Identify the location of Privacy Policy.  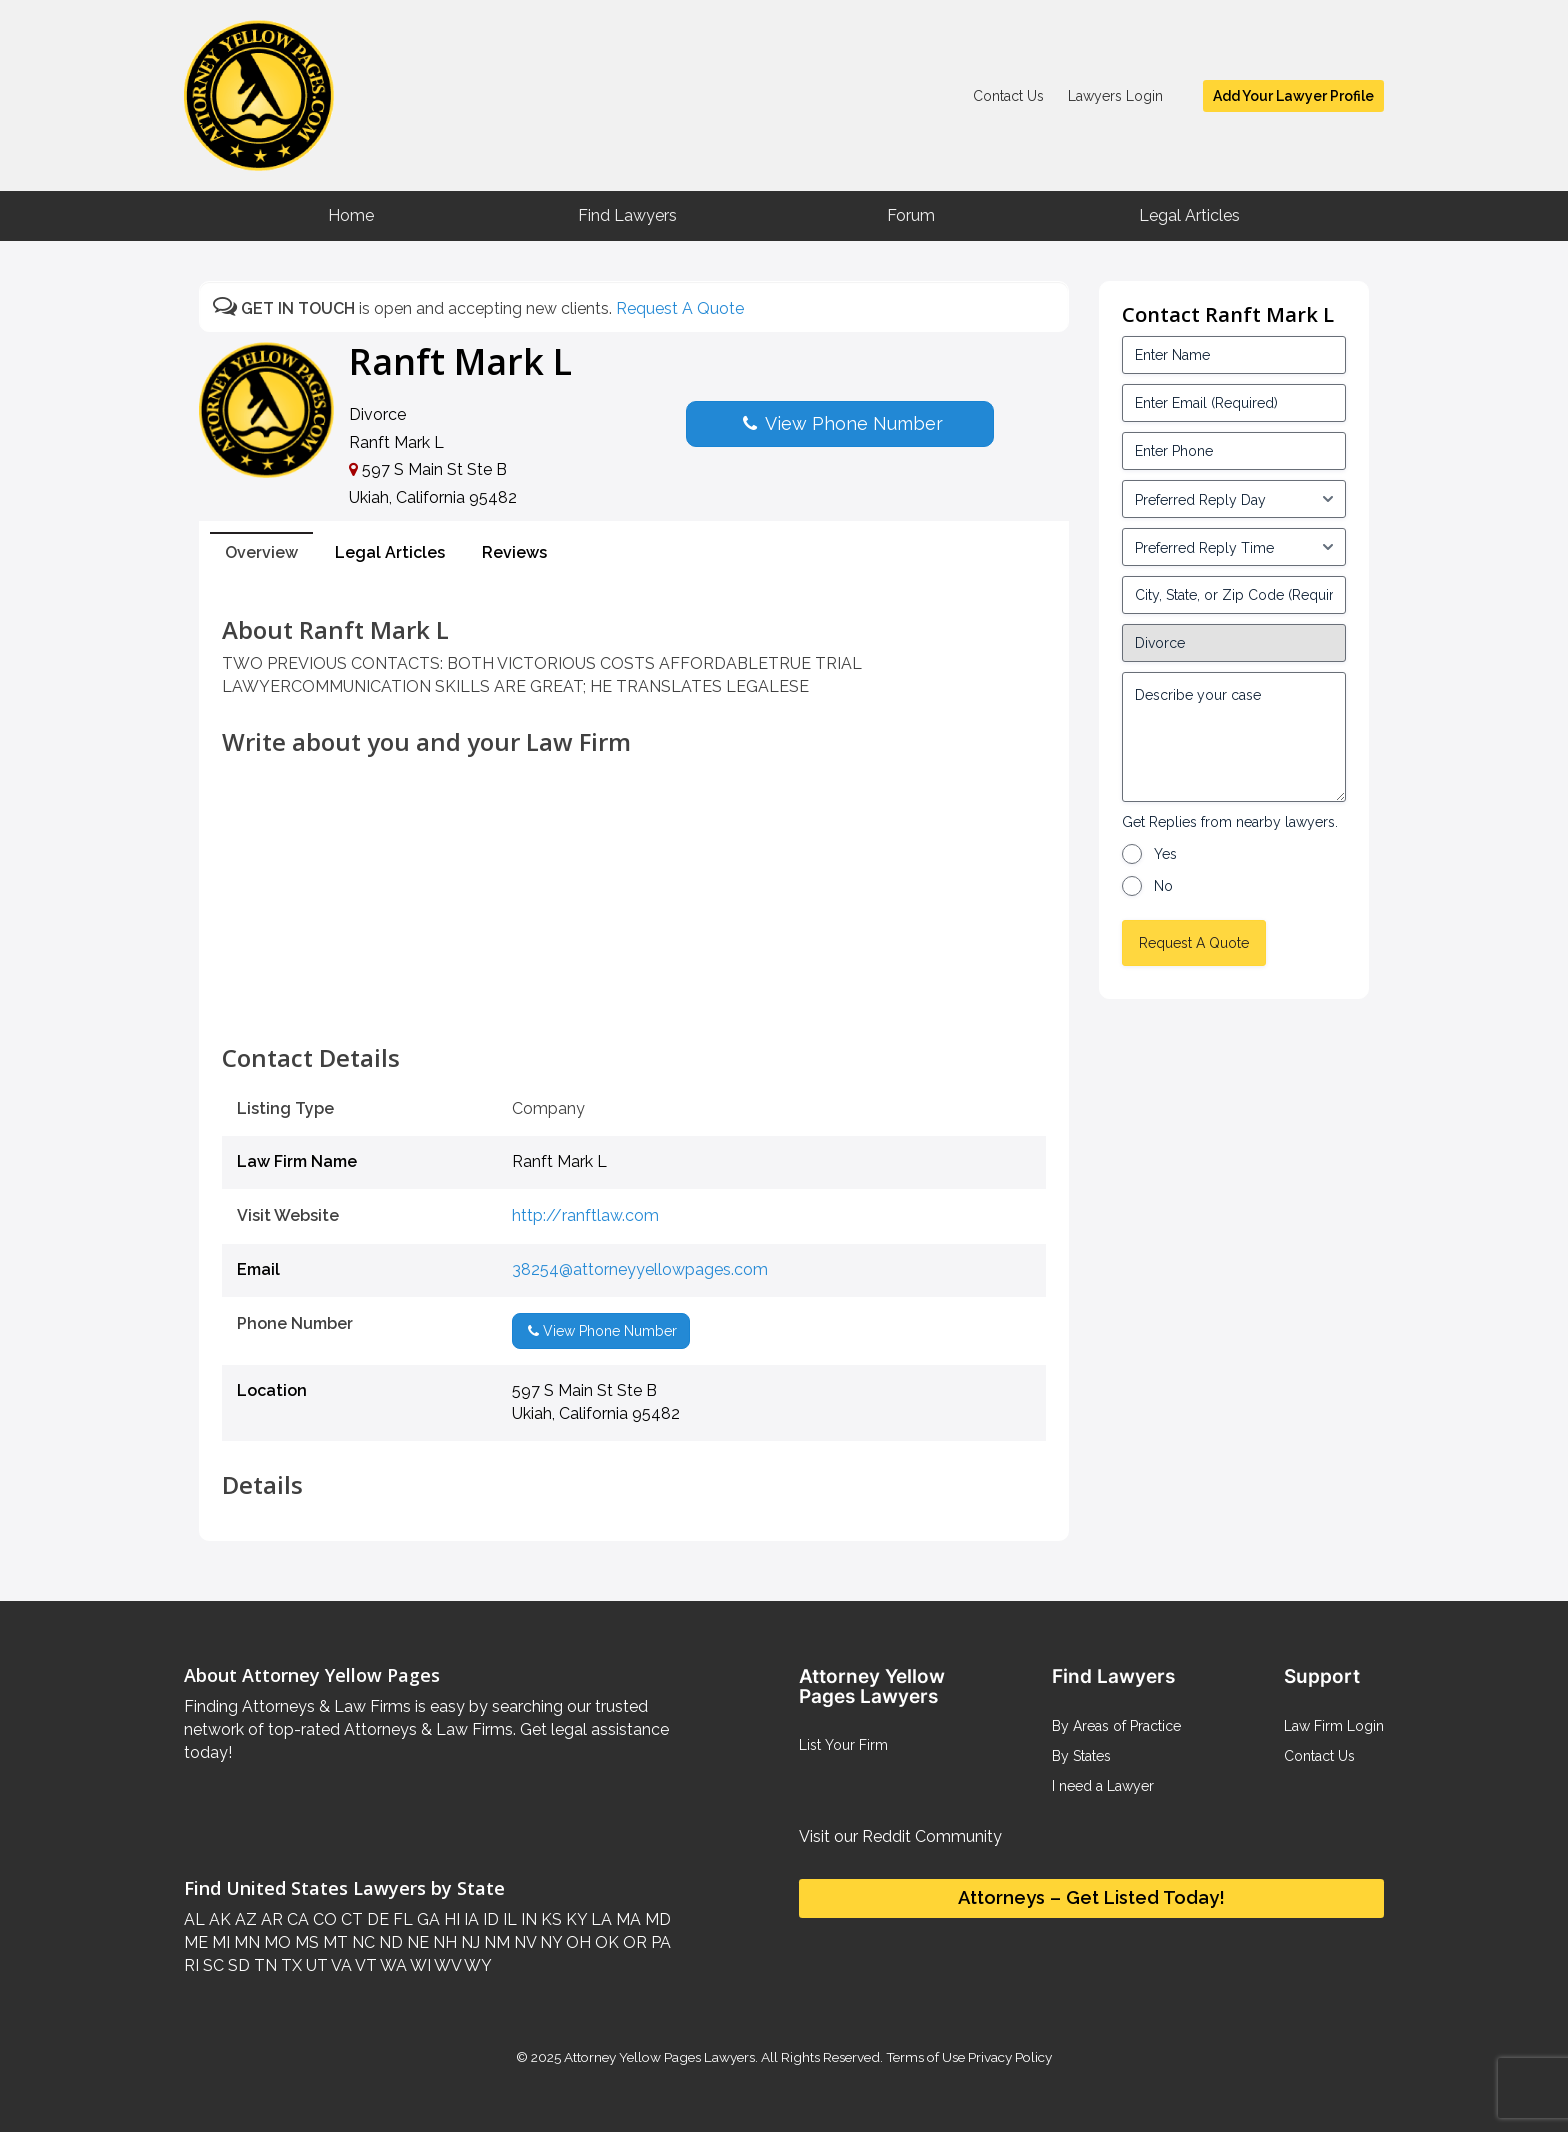
(1008, 2057).